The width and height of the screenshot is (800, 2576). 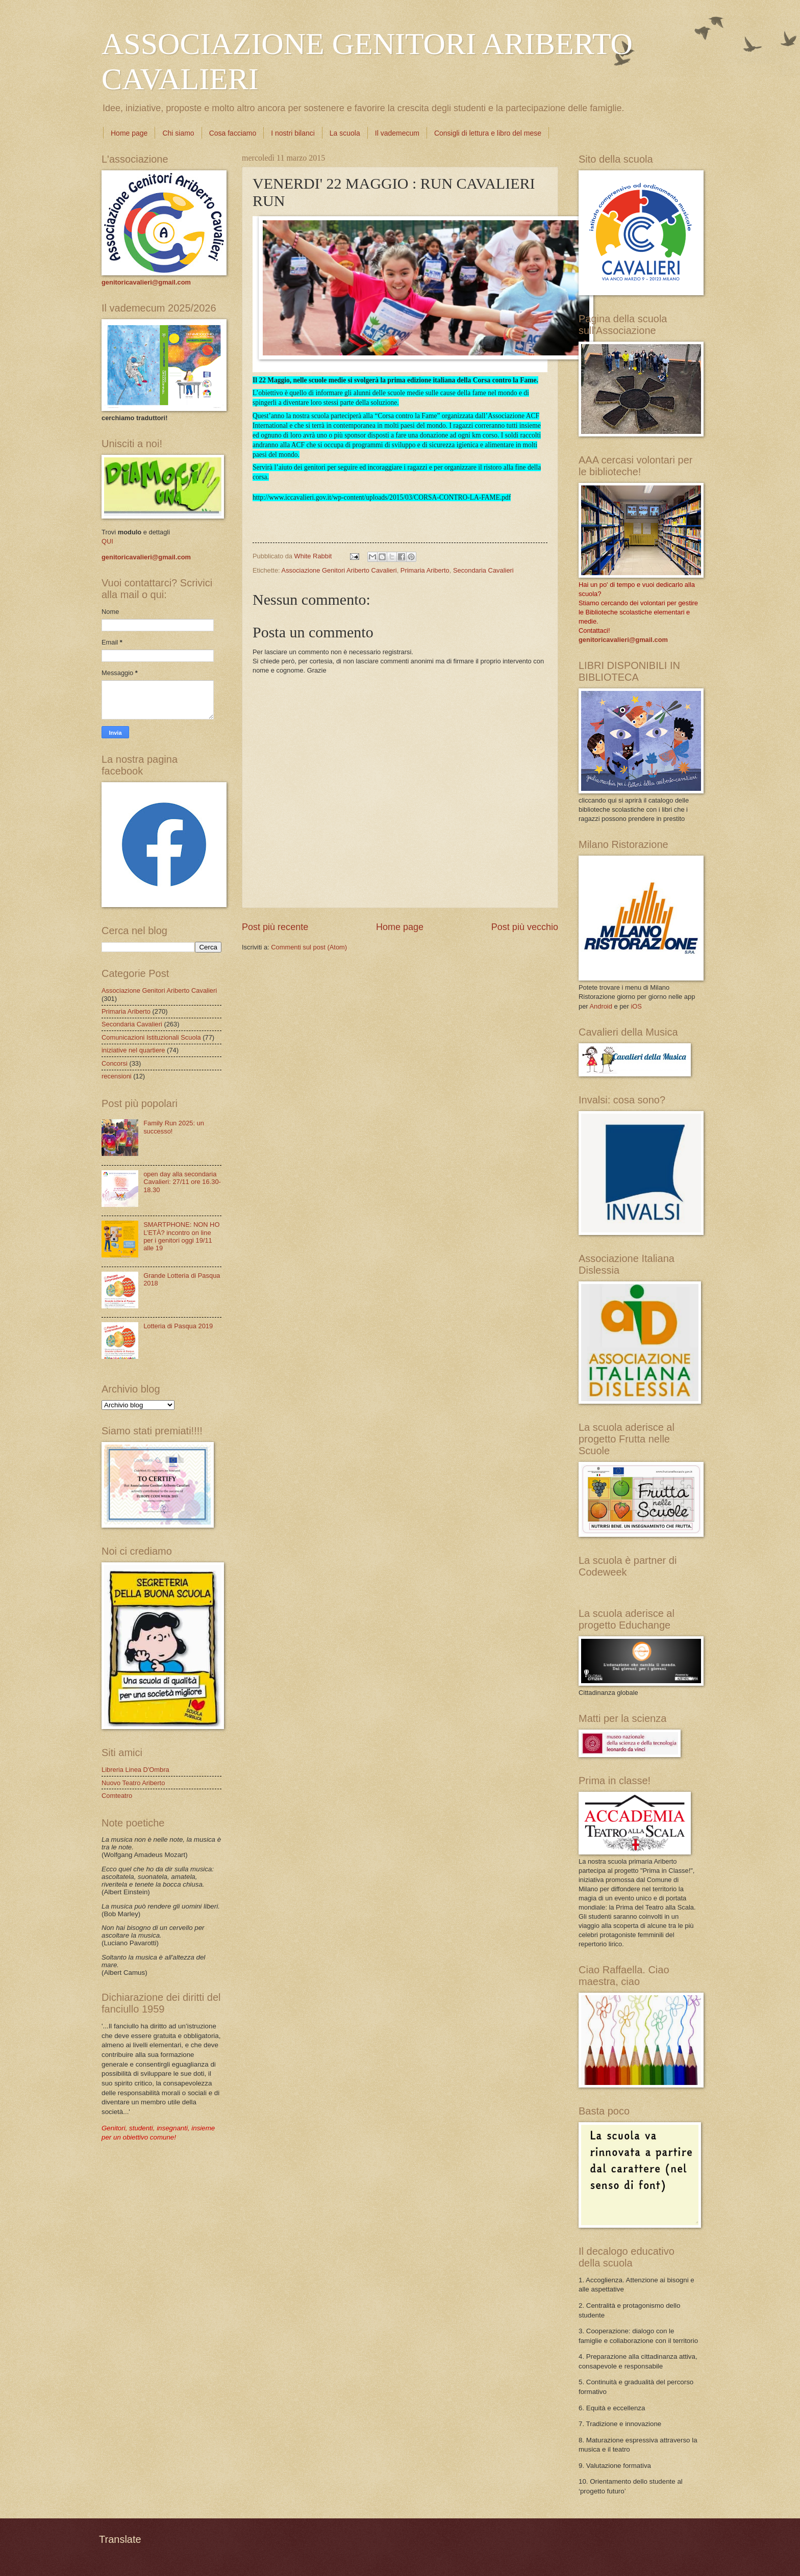 I want to click on La scuola, so click(x=345, y=133).